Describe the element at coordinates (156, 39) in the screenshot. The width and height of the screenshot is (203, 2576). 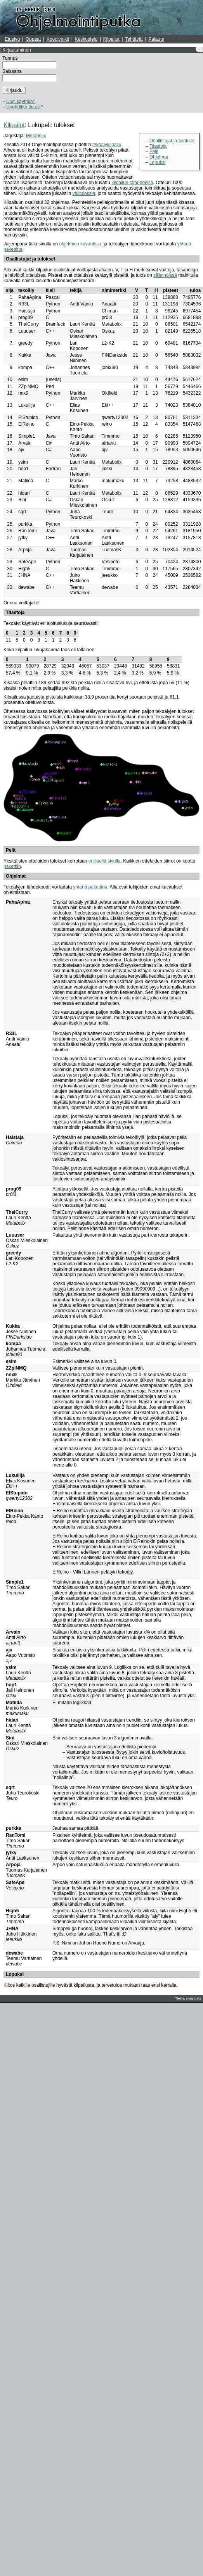
I see `Palaute` at that location.